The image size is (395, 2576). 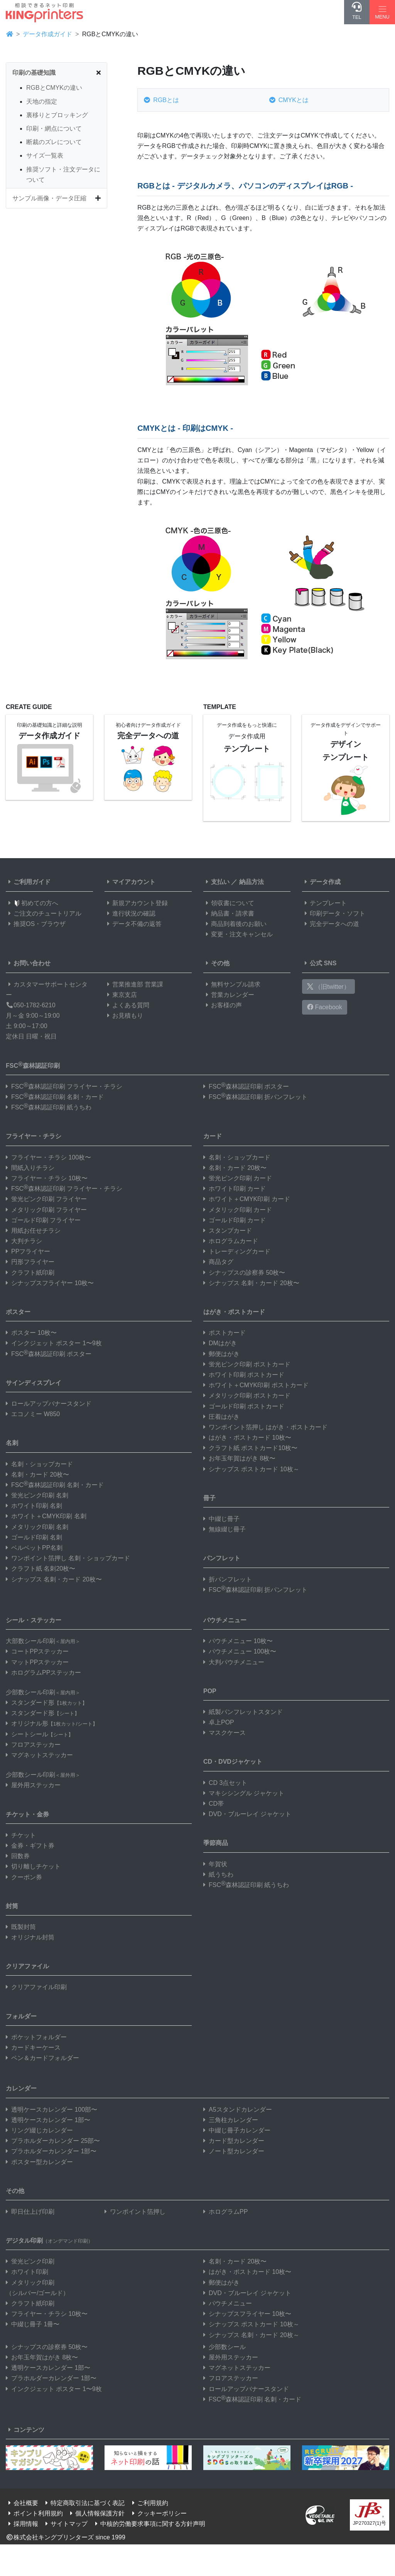 What do you see at coordinates (216, 882) in the screenshot?
I see `支払い` at bounding box center [216, 882].